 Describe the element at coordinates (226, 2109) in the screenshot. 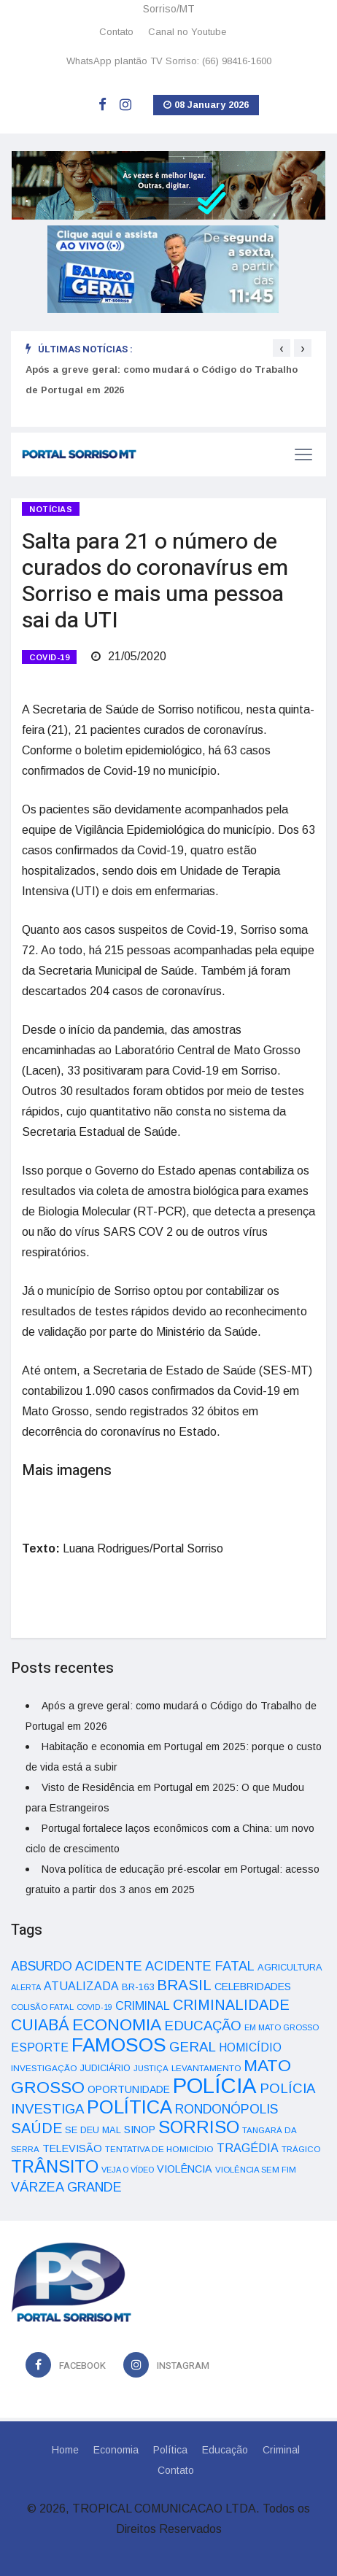

I see `RONDONÓPOLIS [RONDONÓPOLIS (90 itens)]` at that location.